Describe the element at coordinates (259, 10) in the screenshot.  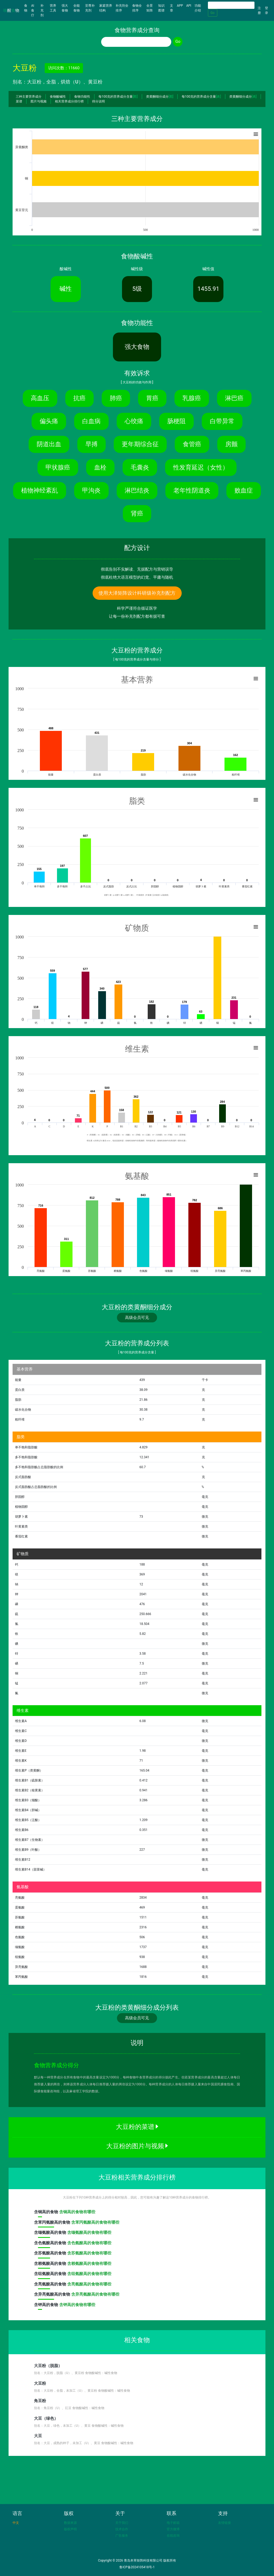
I see `注册` at that location.